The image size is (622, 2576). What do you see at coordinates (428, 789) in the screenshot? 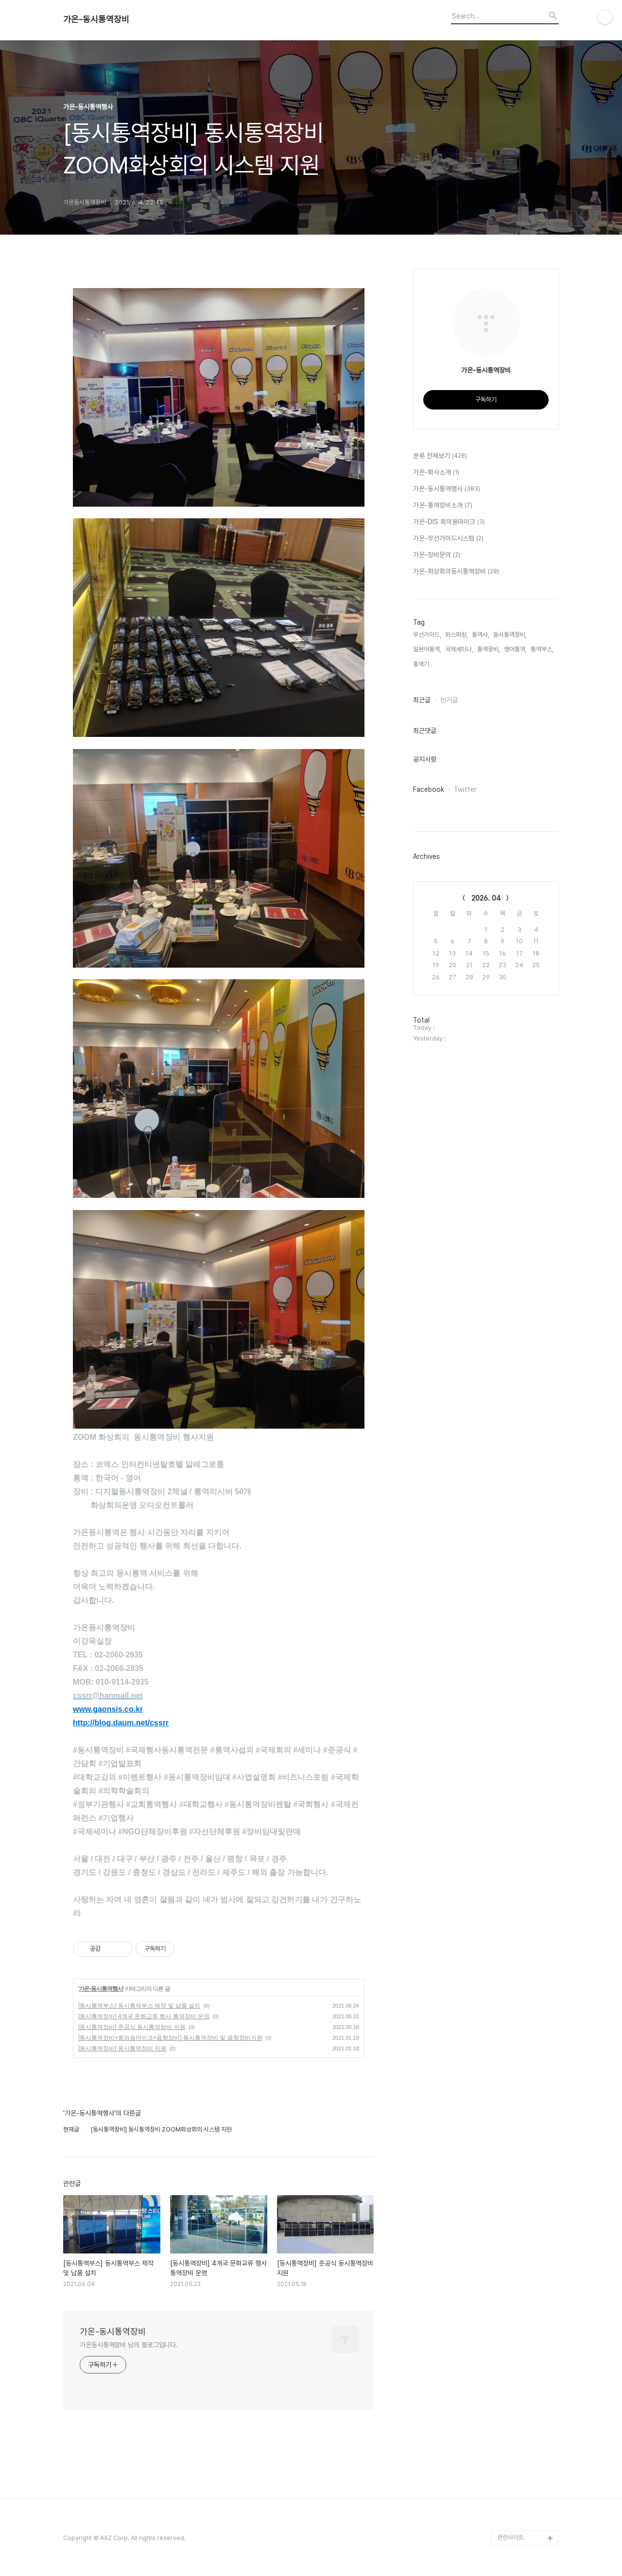
I see `Facebook` at bounding box center [428, 789].